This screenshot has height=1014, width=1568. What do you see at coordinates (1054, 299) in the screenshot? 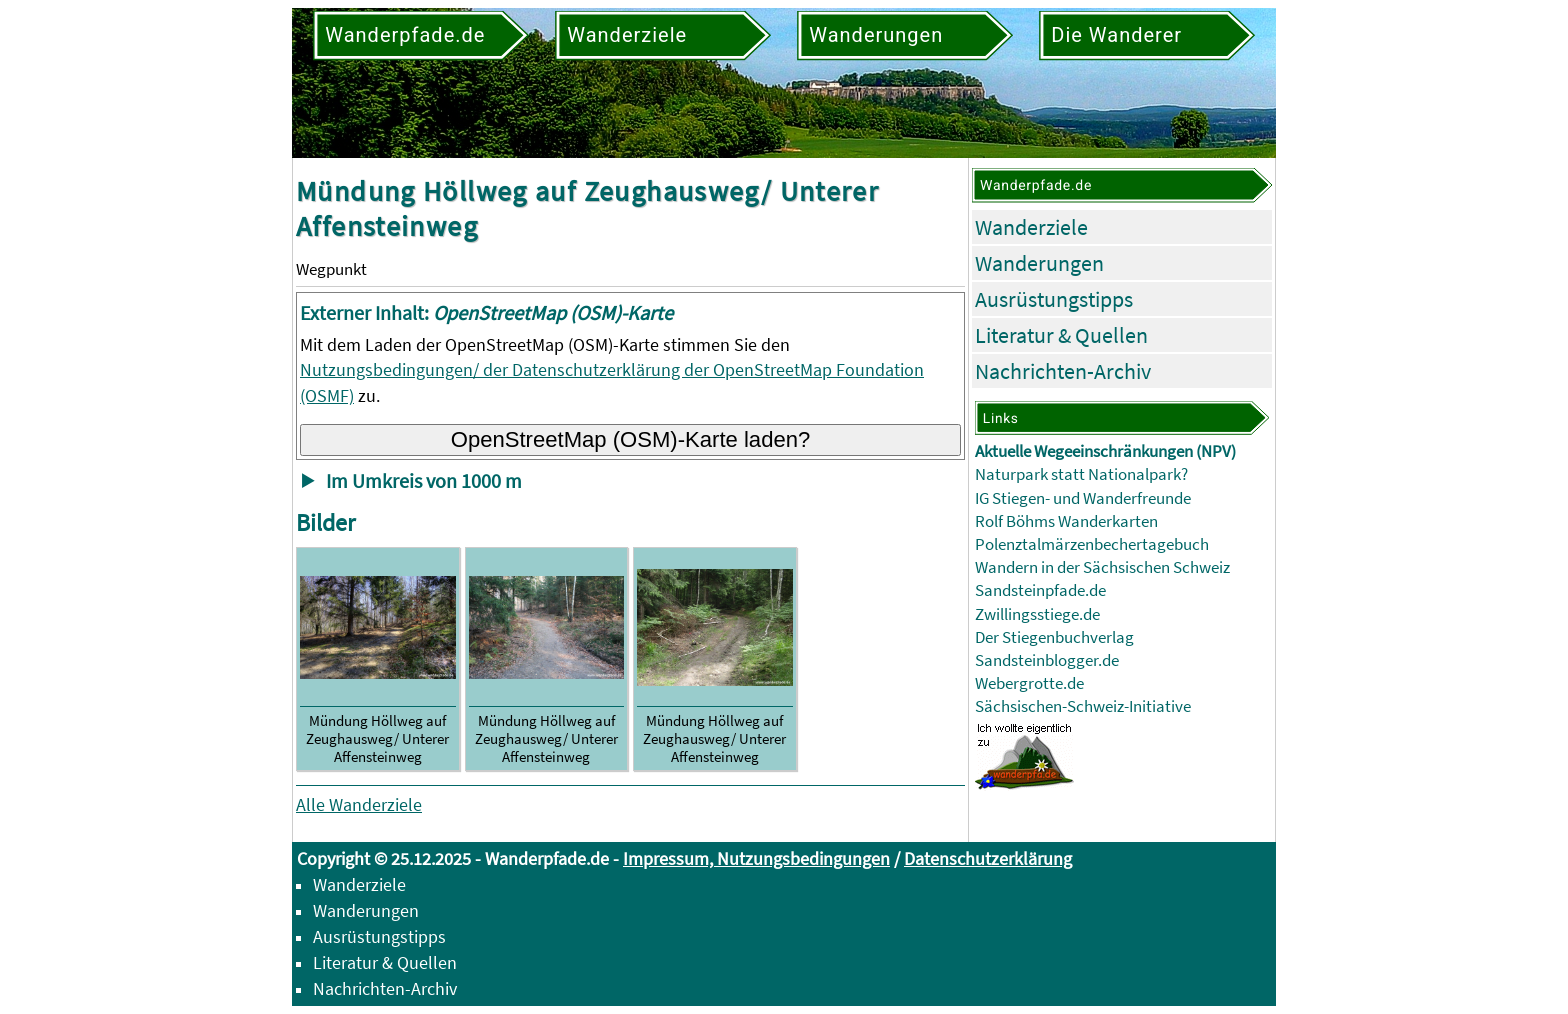
I see `Ausrüstungstipps` at bounding box center [1054, 299].